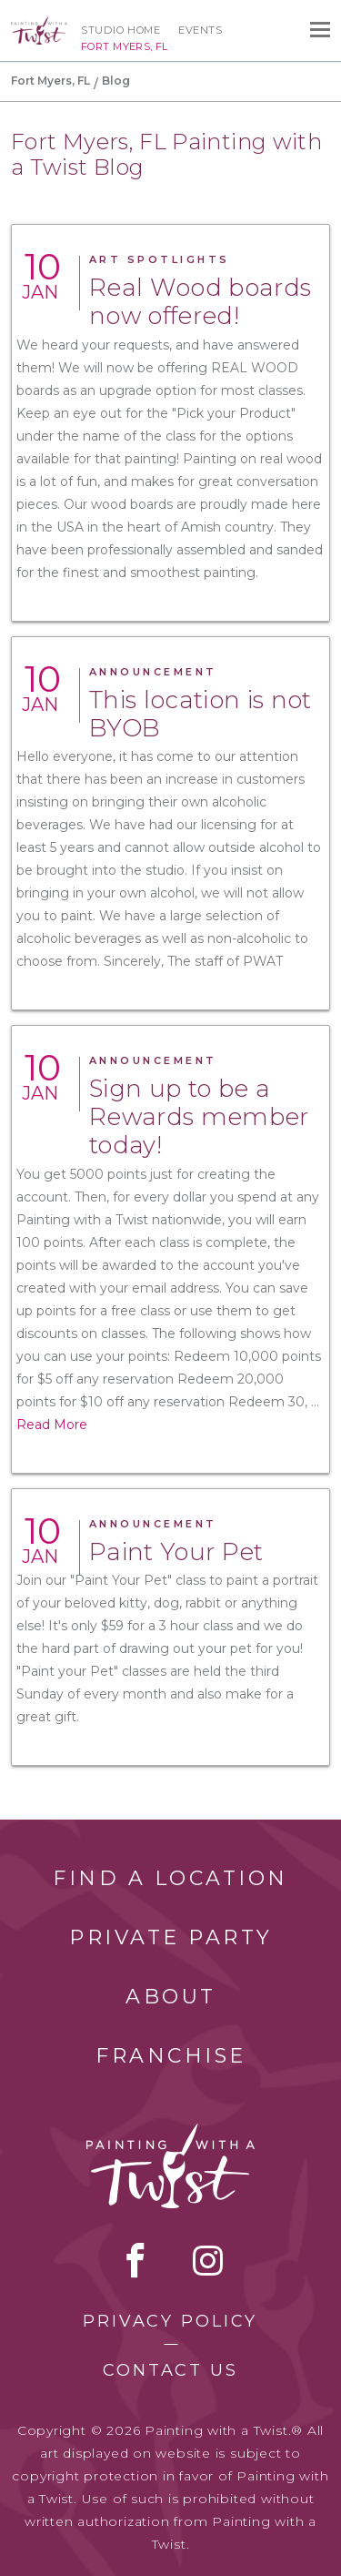 This screenshot has height=2576, width=341. What do you see at coordinates (51, 1424) in the screenshot?
I see `Read More` at bounding box center [51, 1424].